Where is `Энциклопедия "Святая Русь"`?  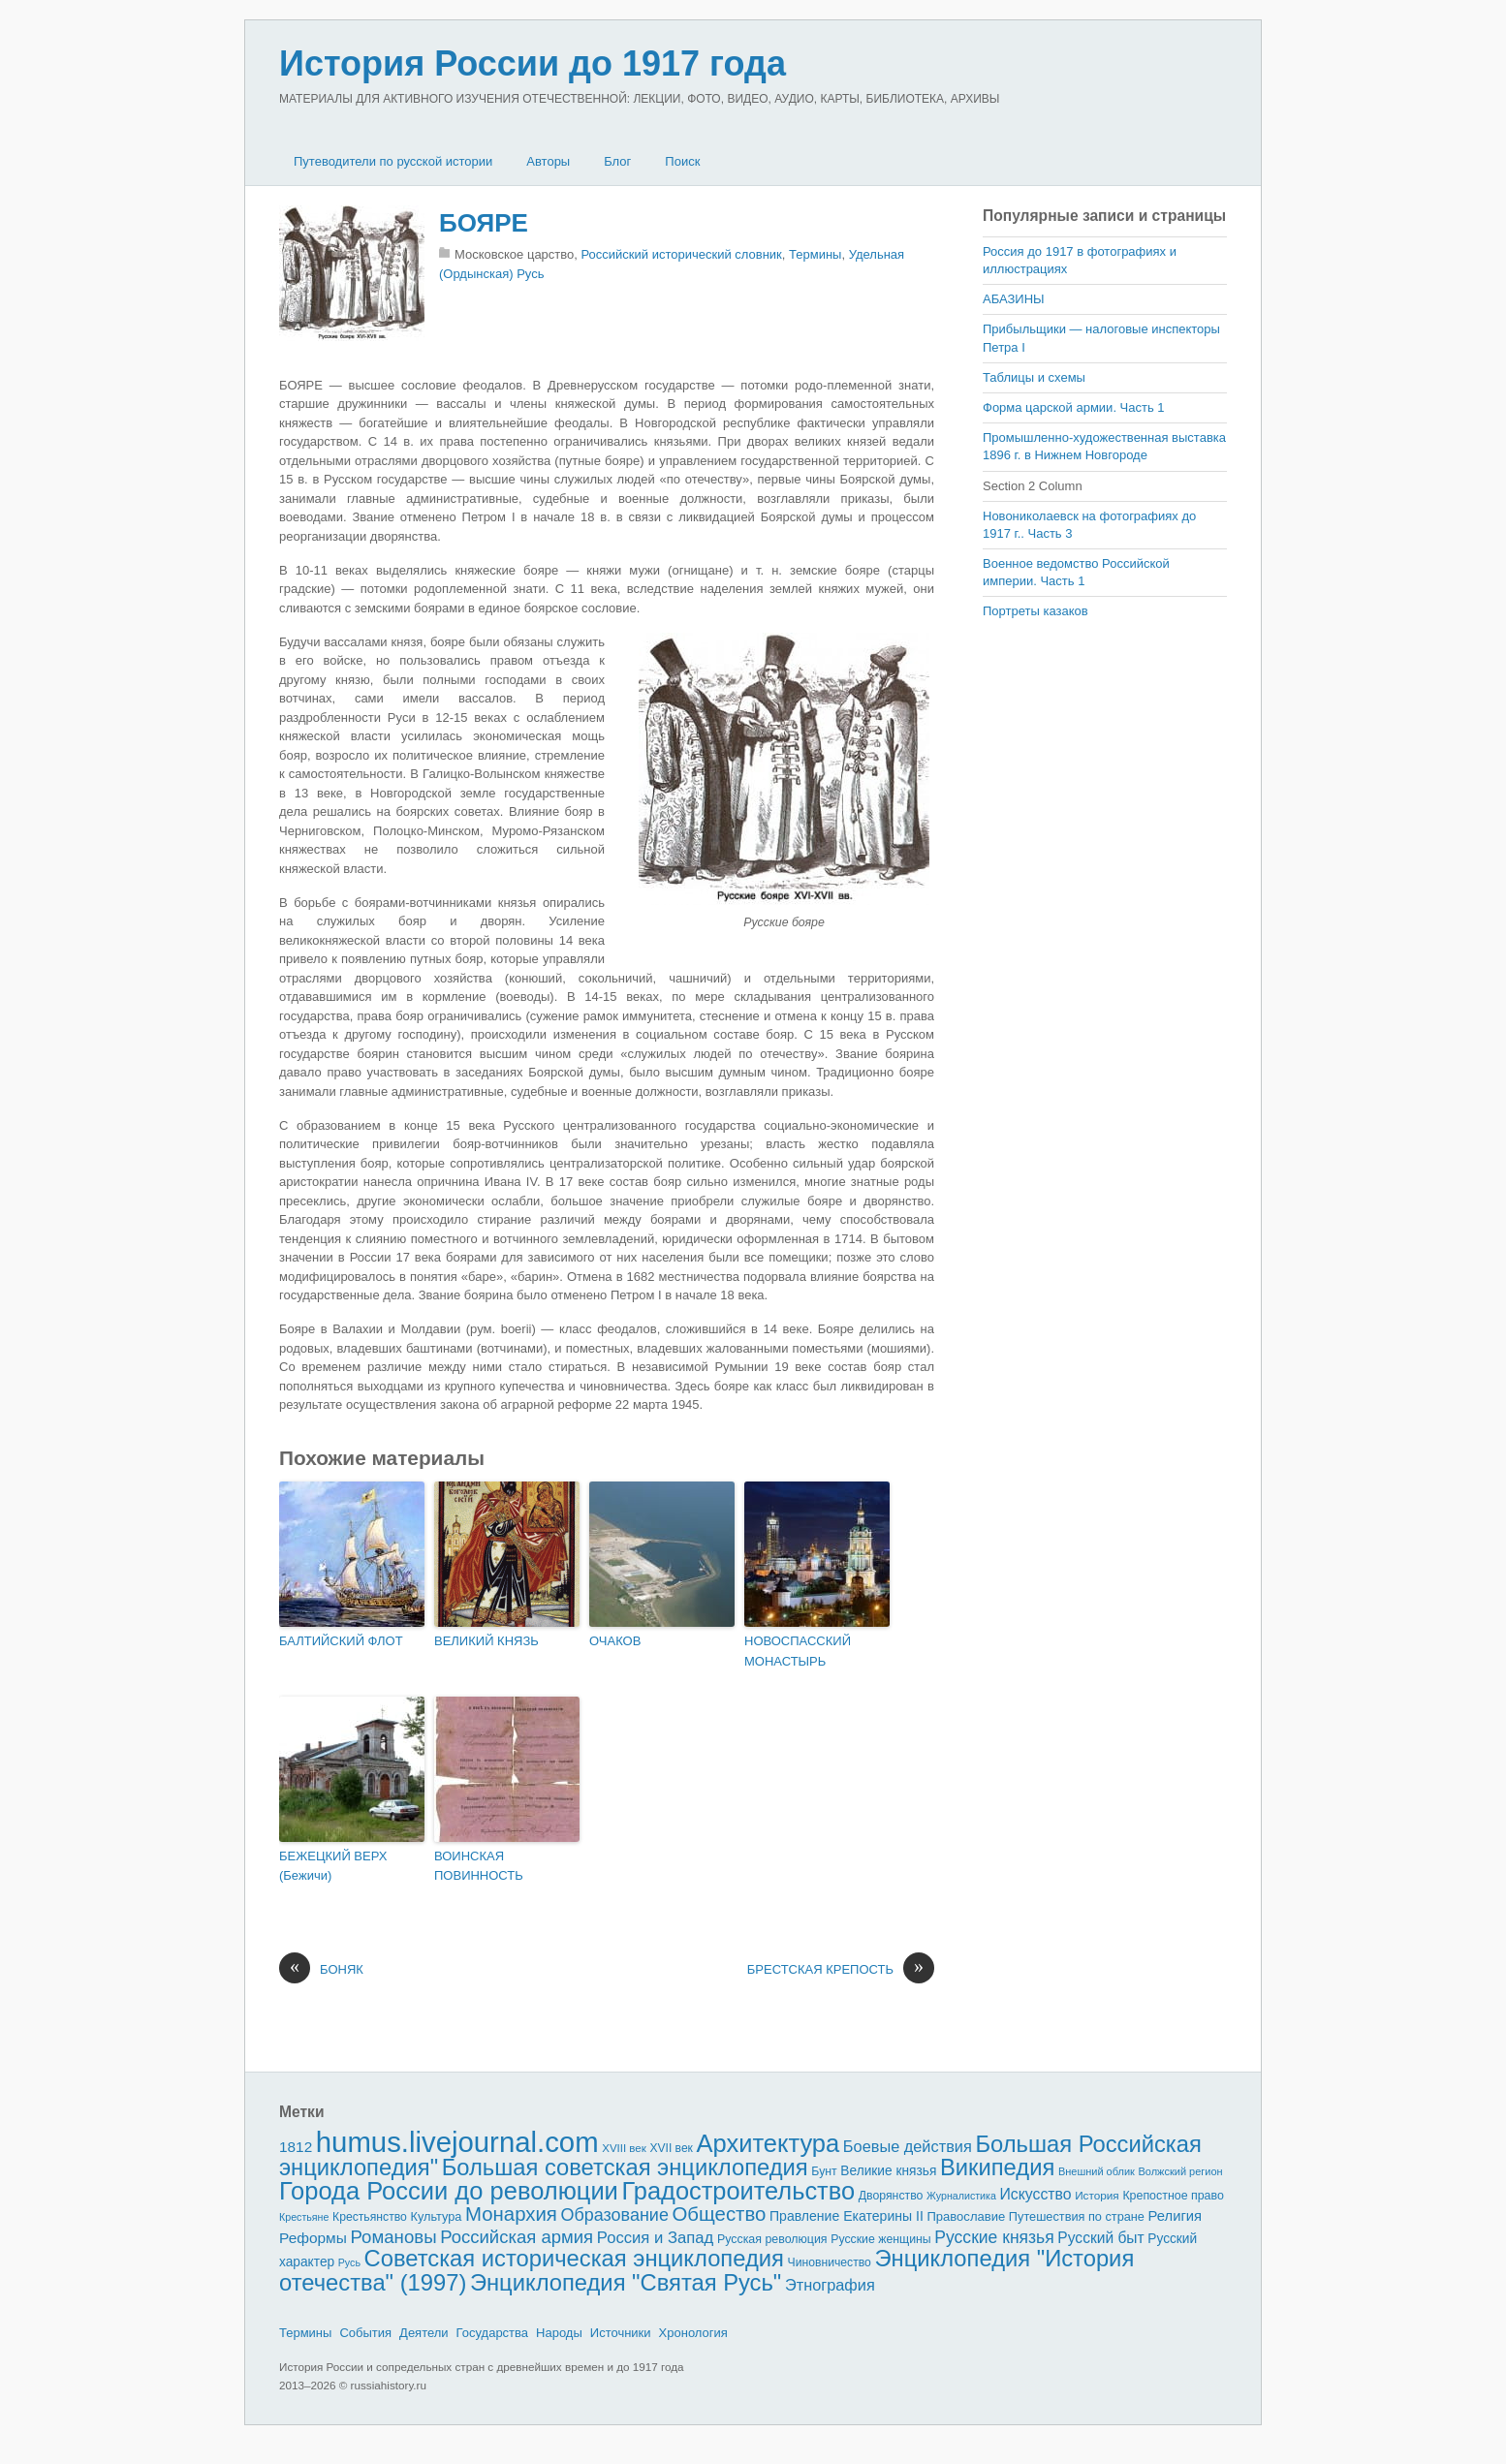 Энциклопедия "Святая Русь" is located at coordinates (625, 2282).